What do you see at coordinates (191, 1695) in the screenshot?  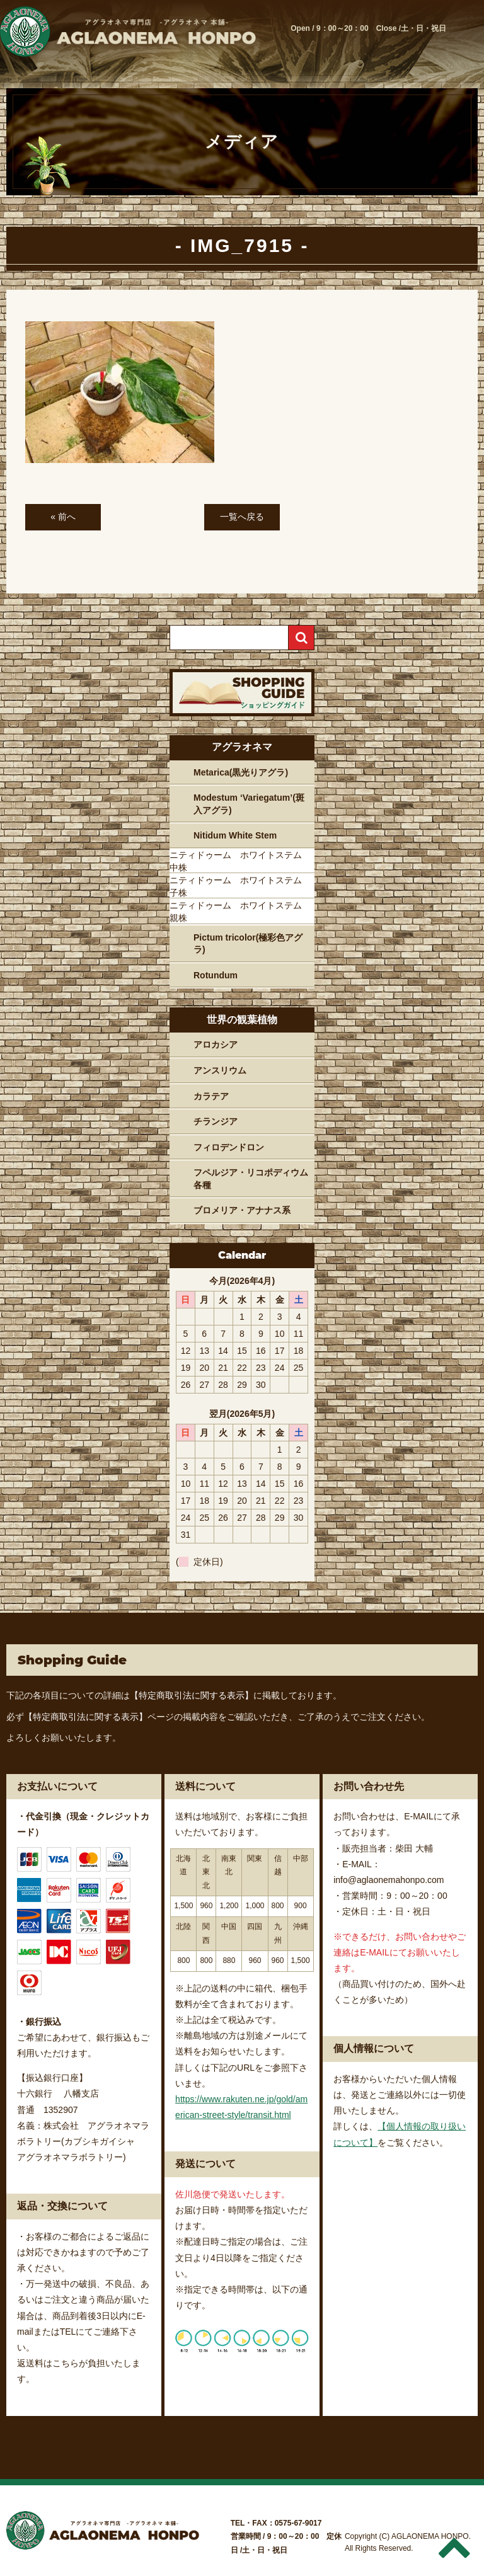 I see `【特定商取引法に関する表示】` at bounding box center [191, 1695].